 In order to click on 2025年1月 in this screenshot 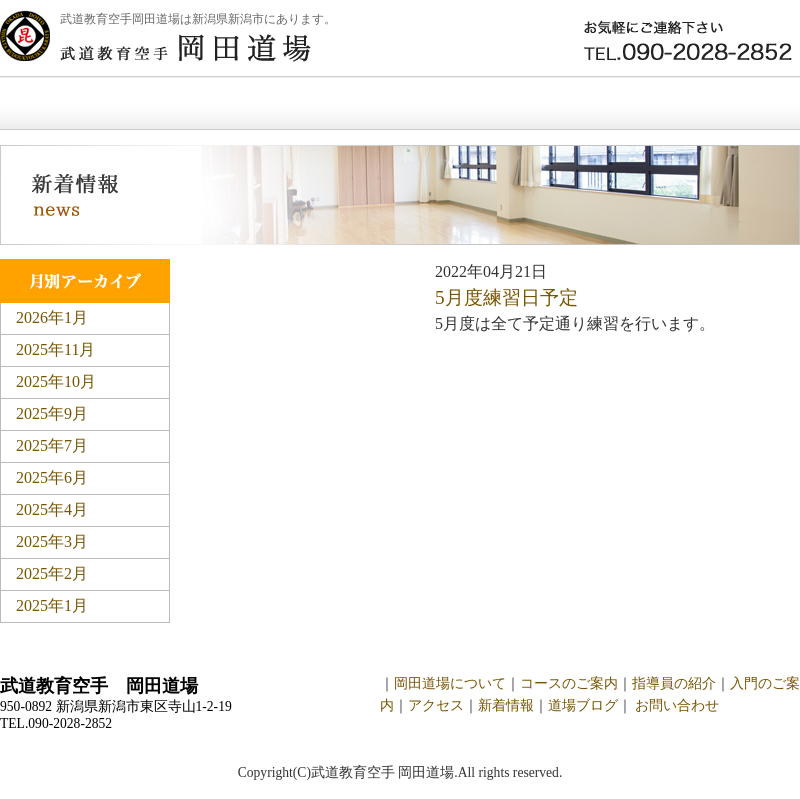, I will do `click(52, 605)`.